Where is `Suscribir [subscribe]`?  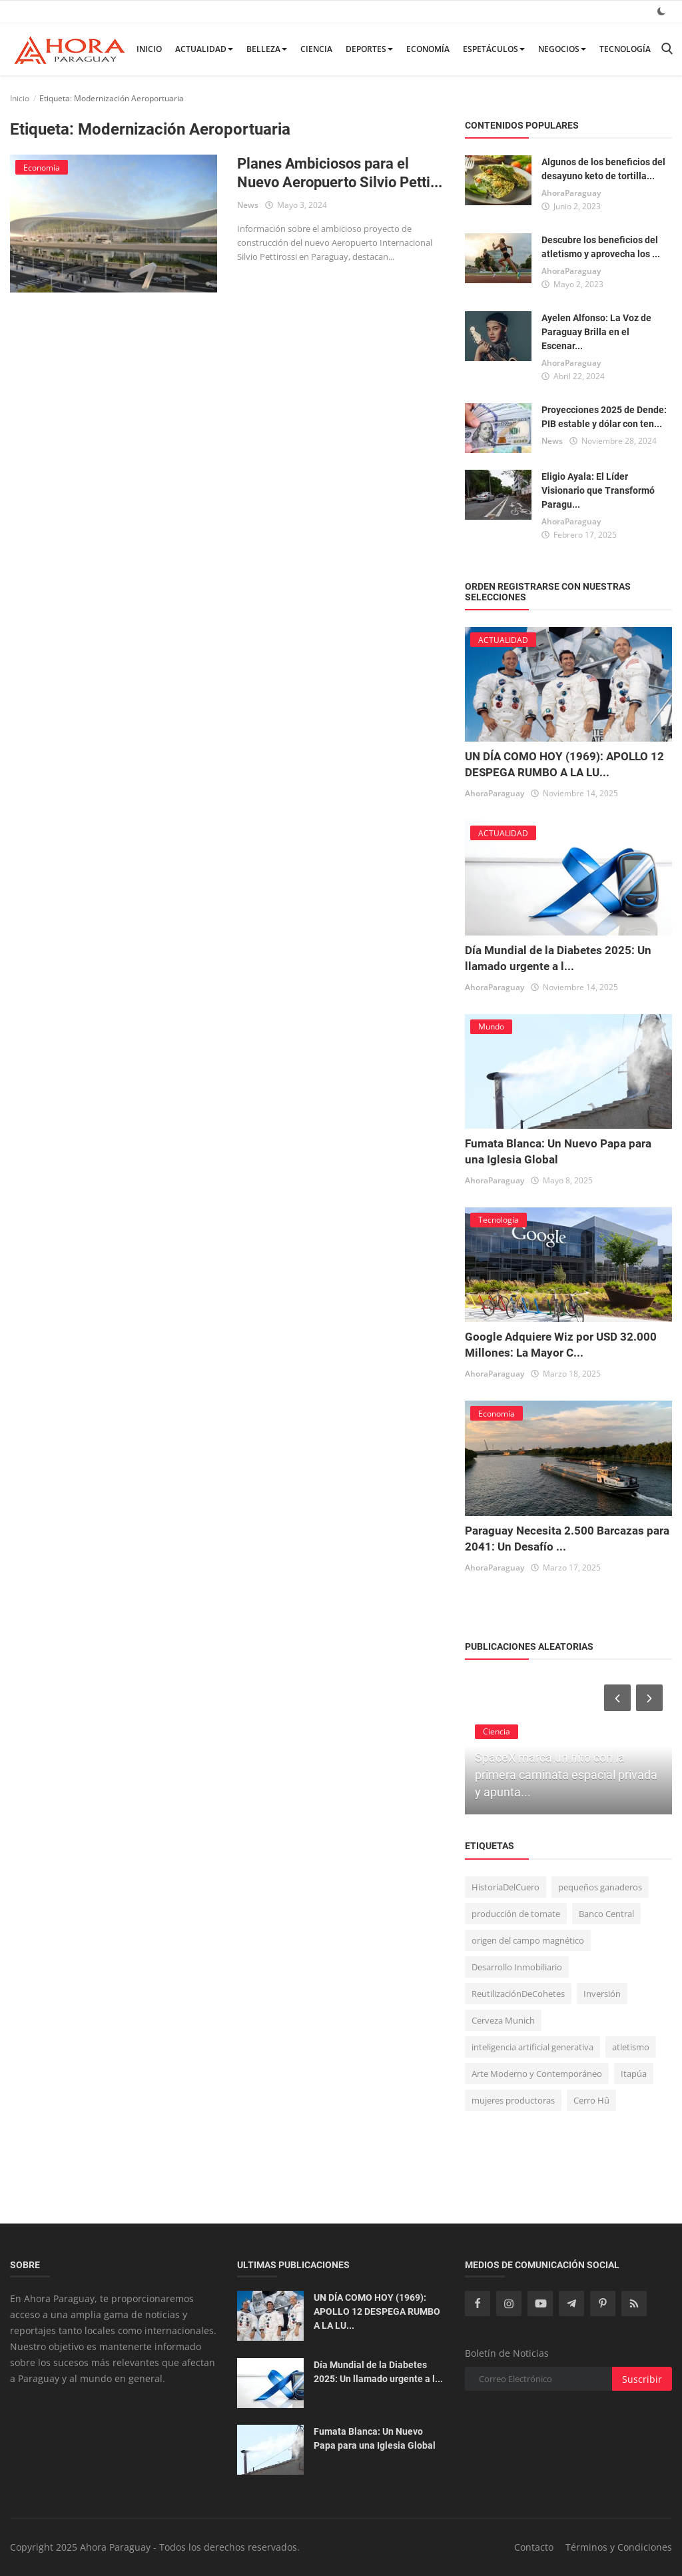 Suscribir [subscribe] is located at coordinates (642, 2379).